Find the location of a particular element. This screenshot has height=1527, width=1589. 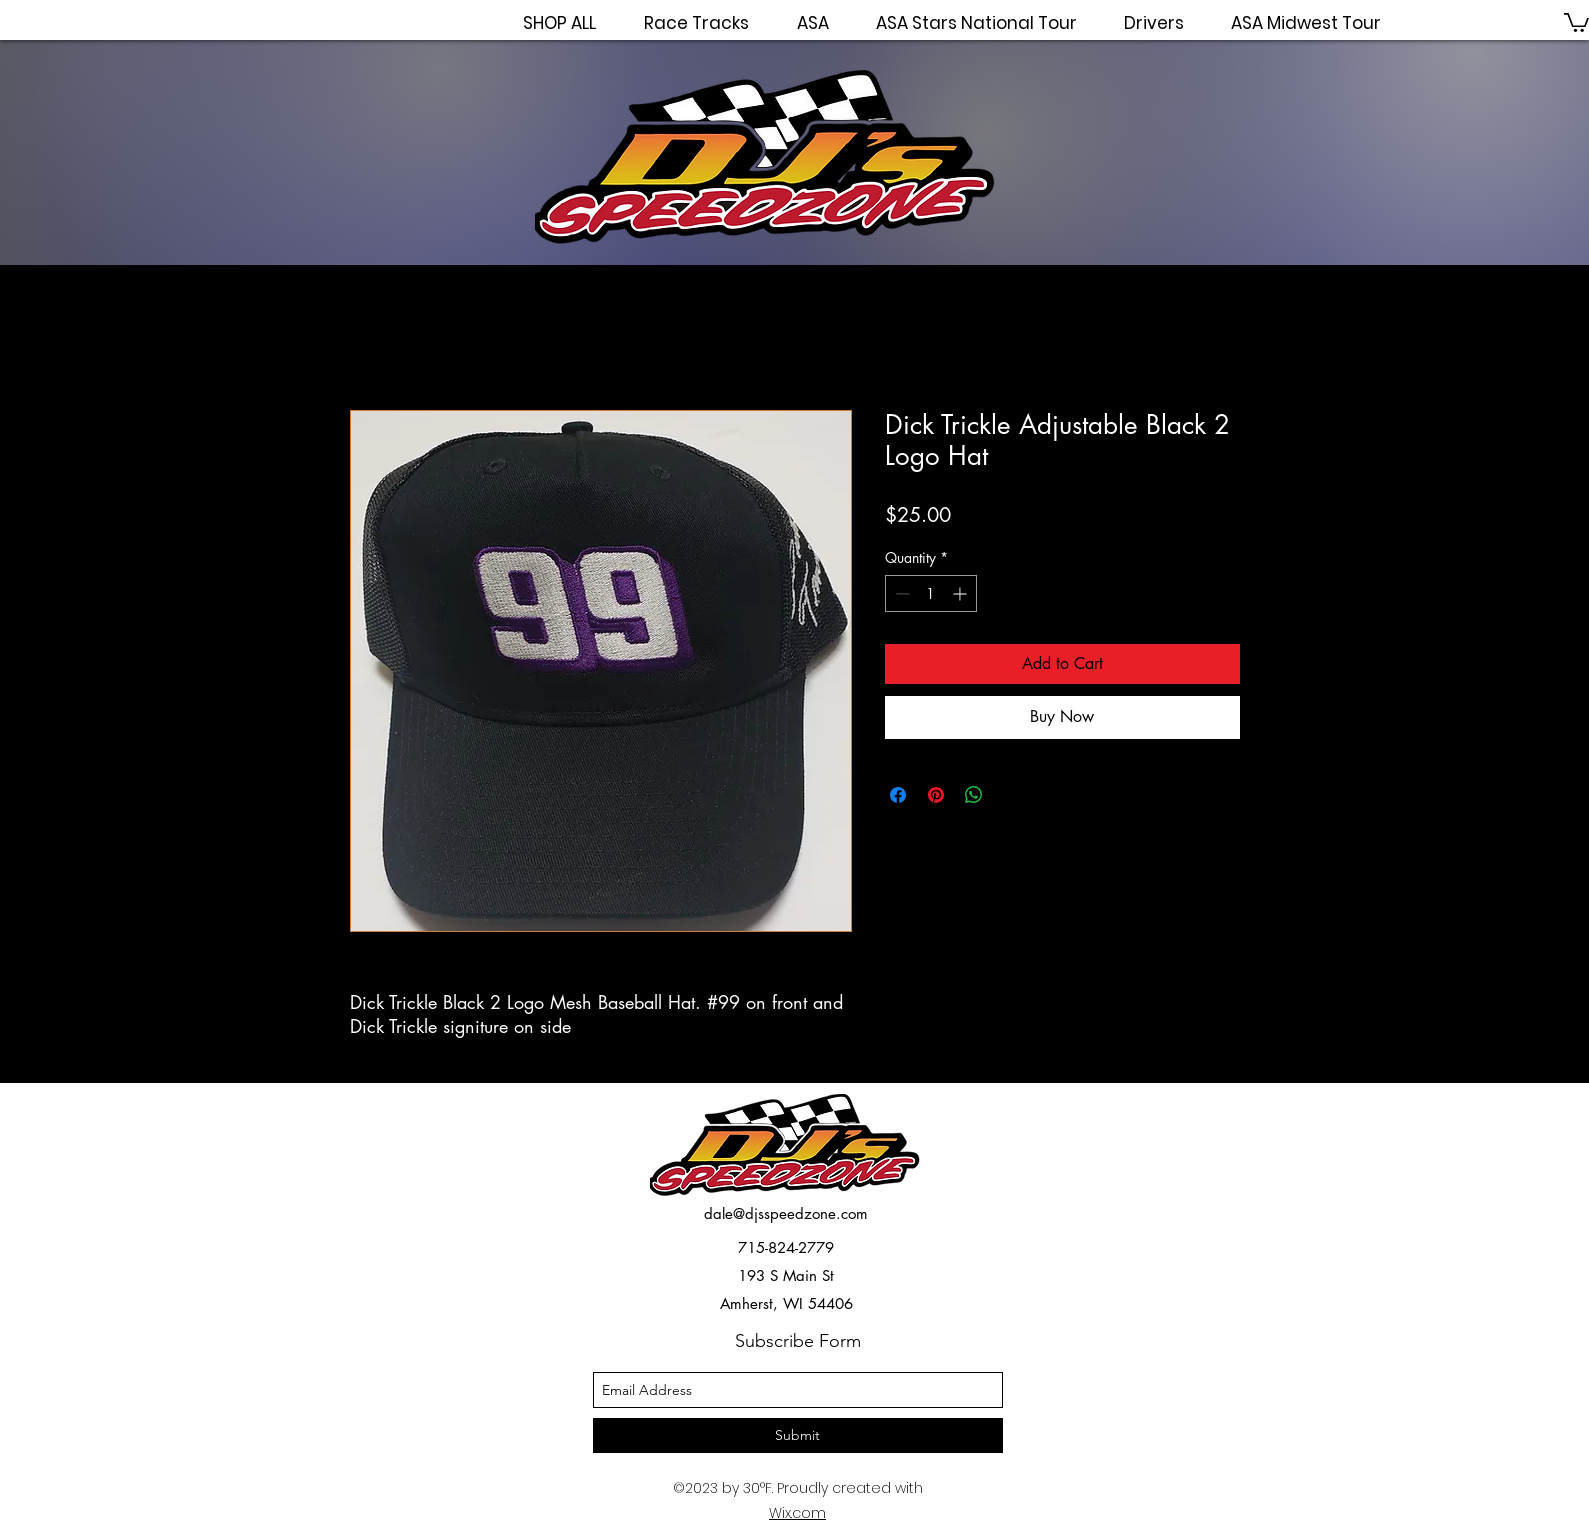

[Share on X] is located at coordinates (1012, 795).